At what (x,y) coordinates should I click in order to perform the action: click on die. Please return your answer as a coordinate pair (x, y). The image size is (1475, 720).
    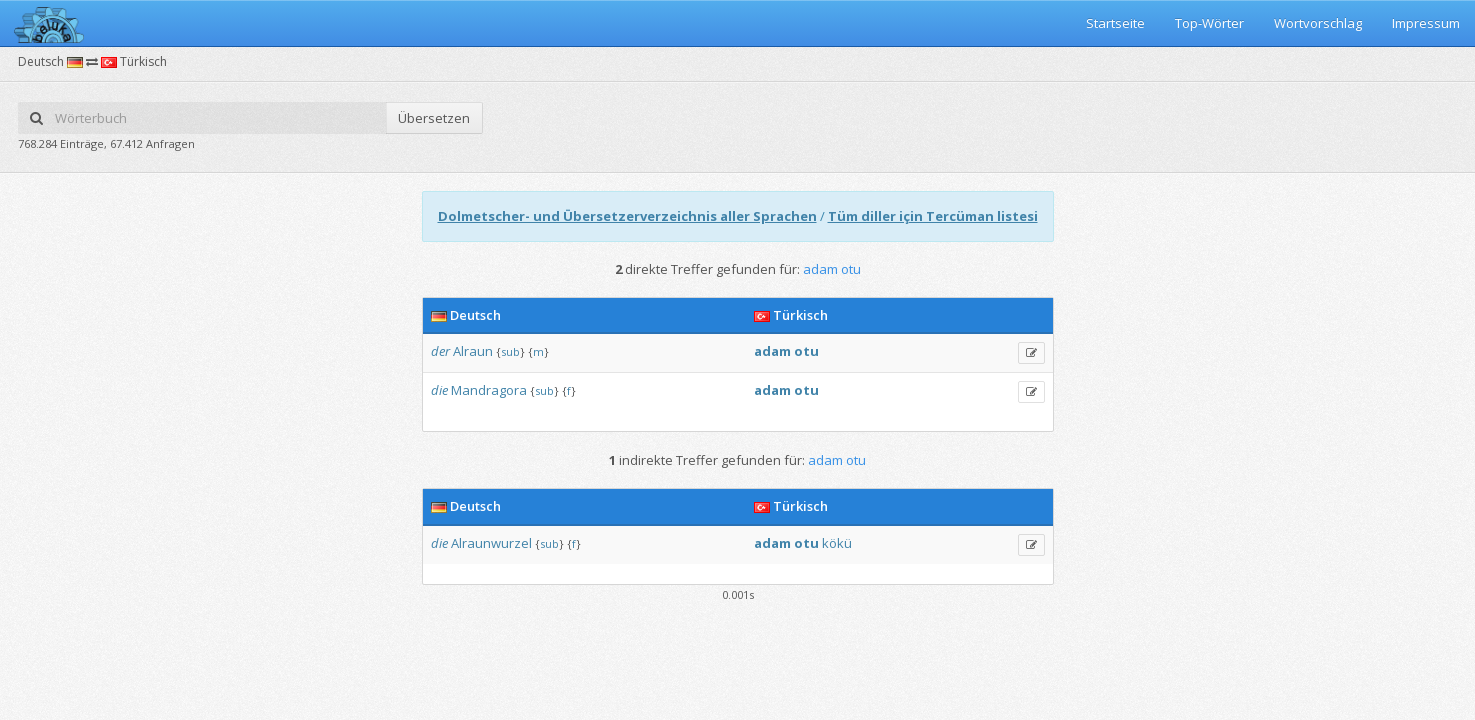
    Looking at the image, I should click on (439, 390).